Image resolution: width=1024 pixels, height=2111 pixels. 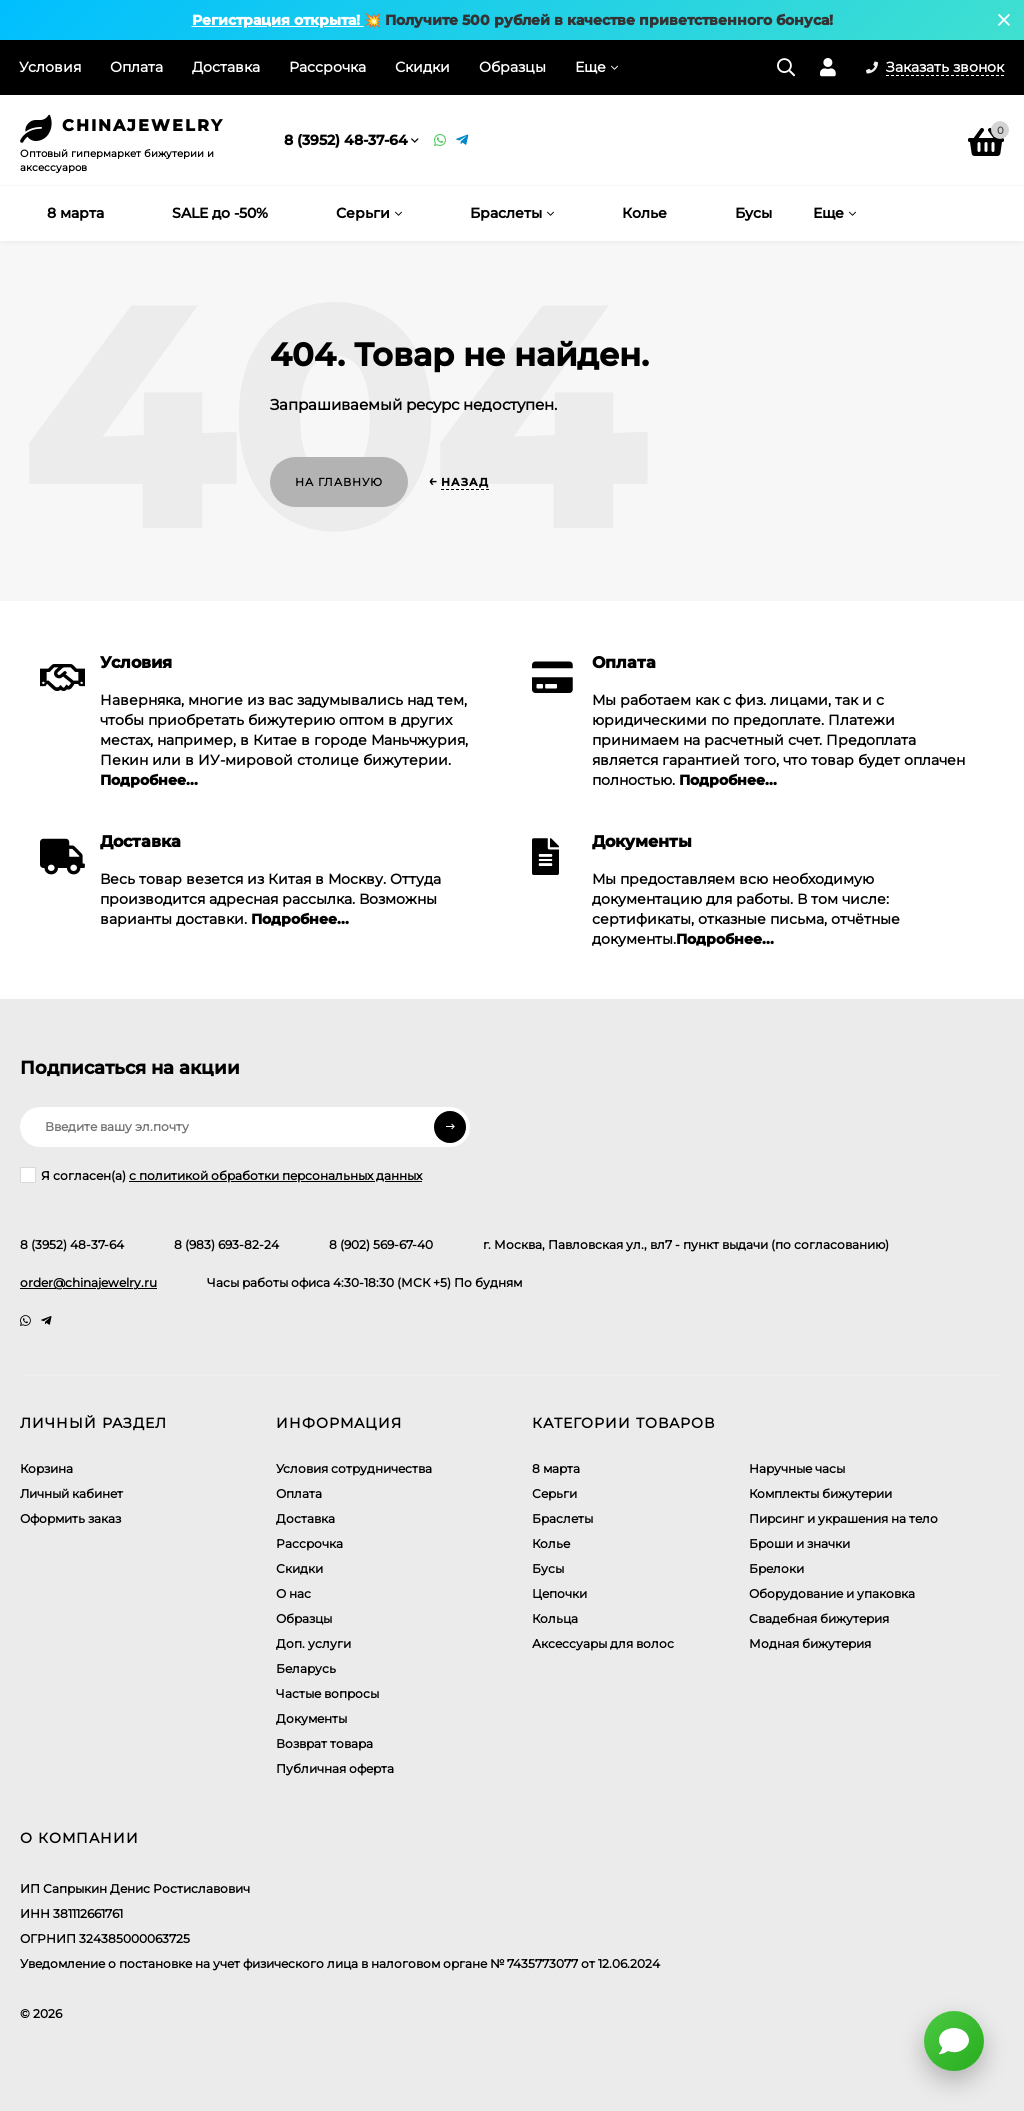 I want to click on Доставка, so click(x=226, y=67).